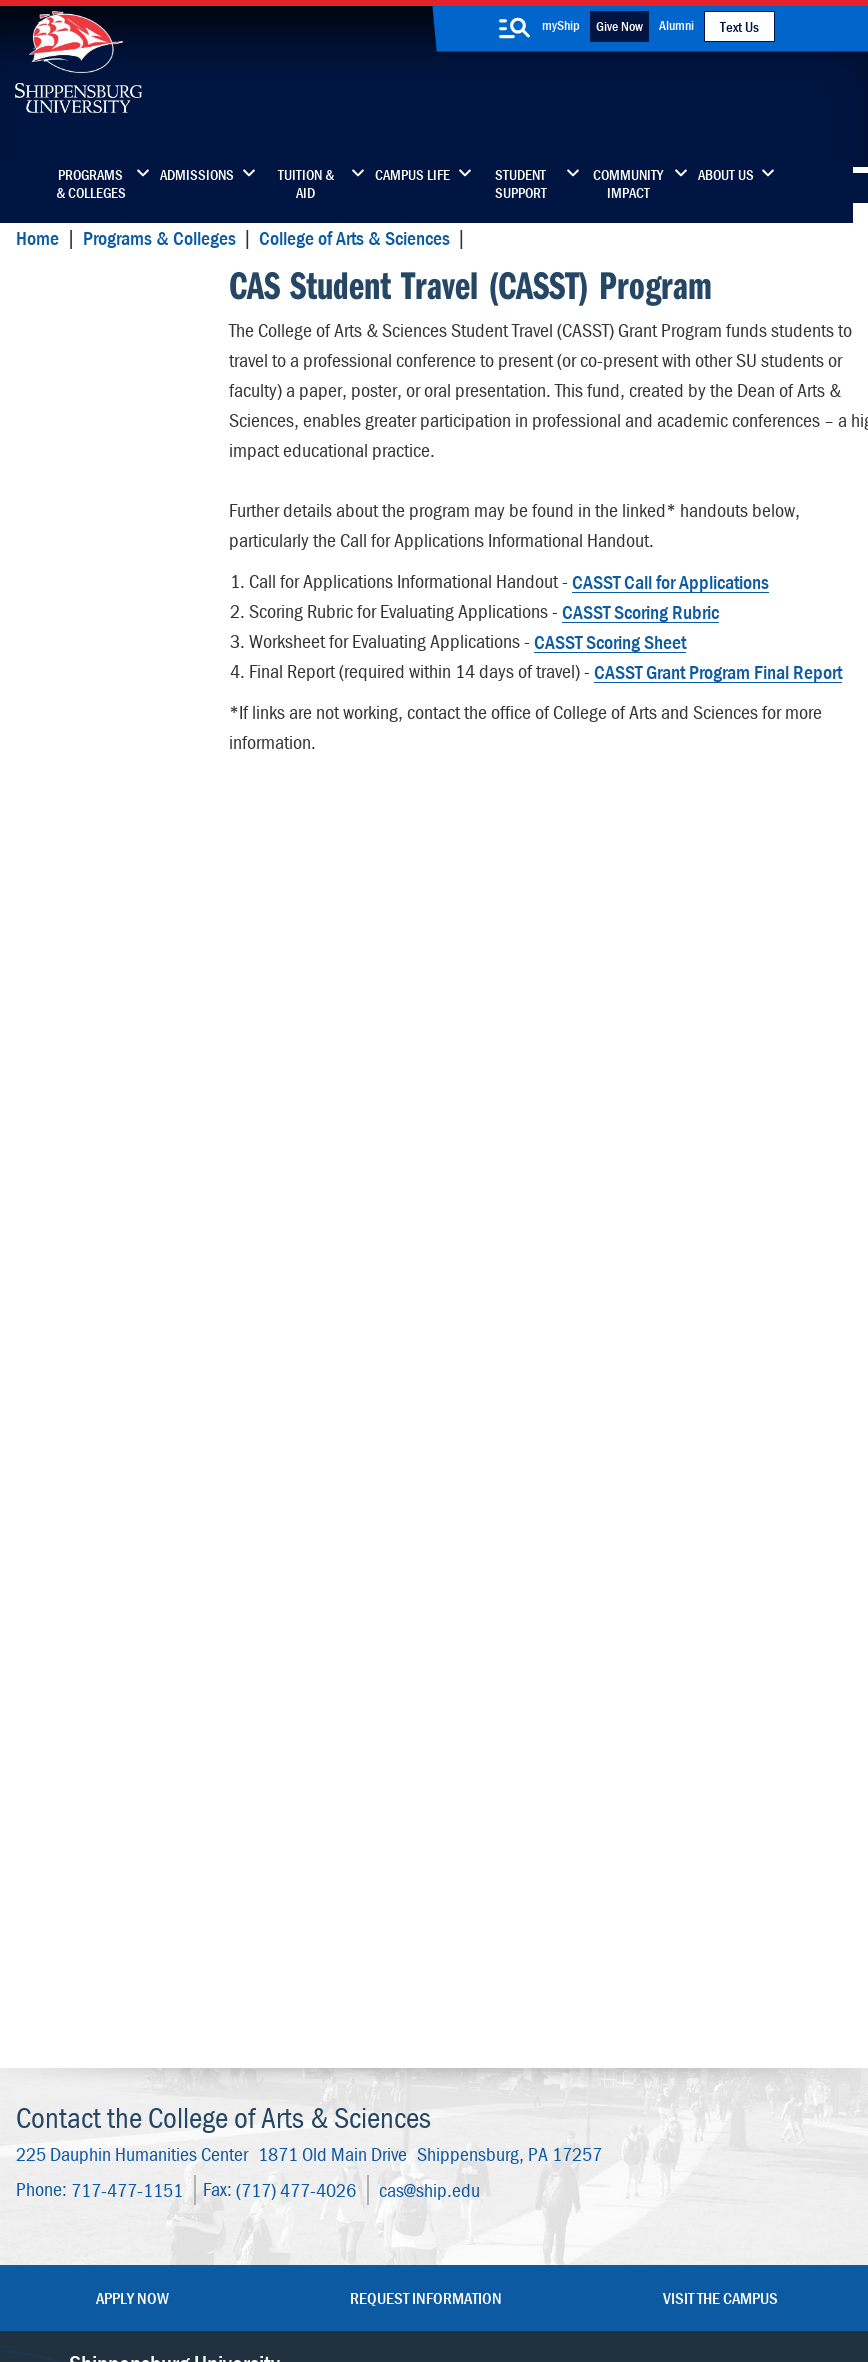 Image resolution: width=868 pixels, height=2362 pixels. What do you see at coordinates (370, 2036) in the screenshot?
I see `News & Media` at bounding box center [370, 2036].